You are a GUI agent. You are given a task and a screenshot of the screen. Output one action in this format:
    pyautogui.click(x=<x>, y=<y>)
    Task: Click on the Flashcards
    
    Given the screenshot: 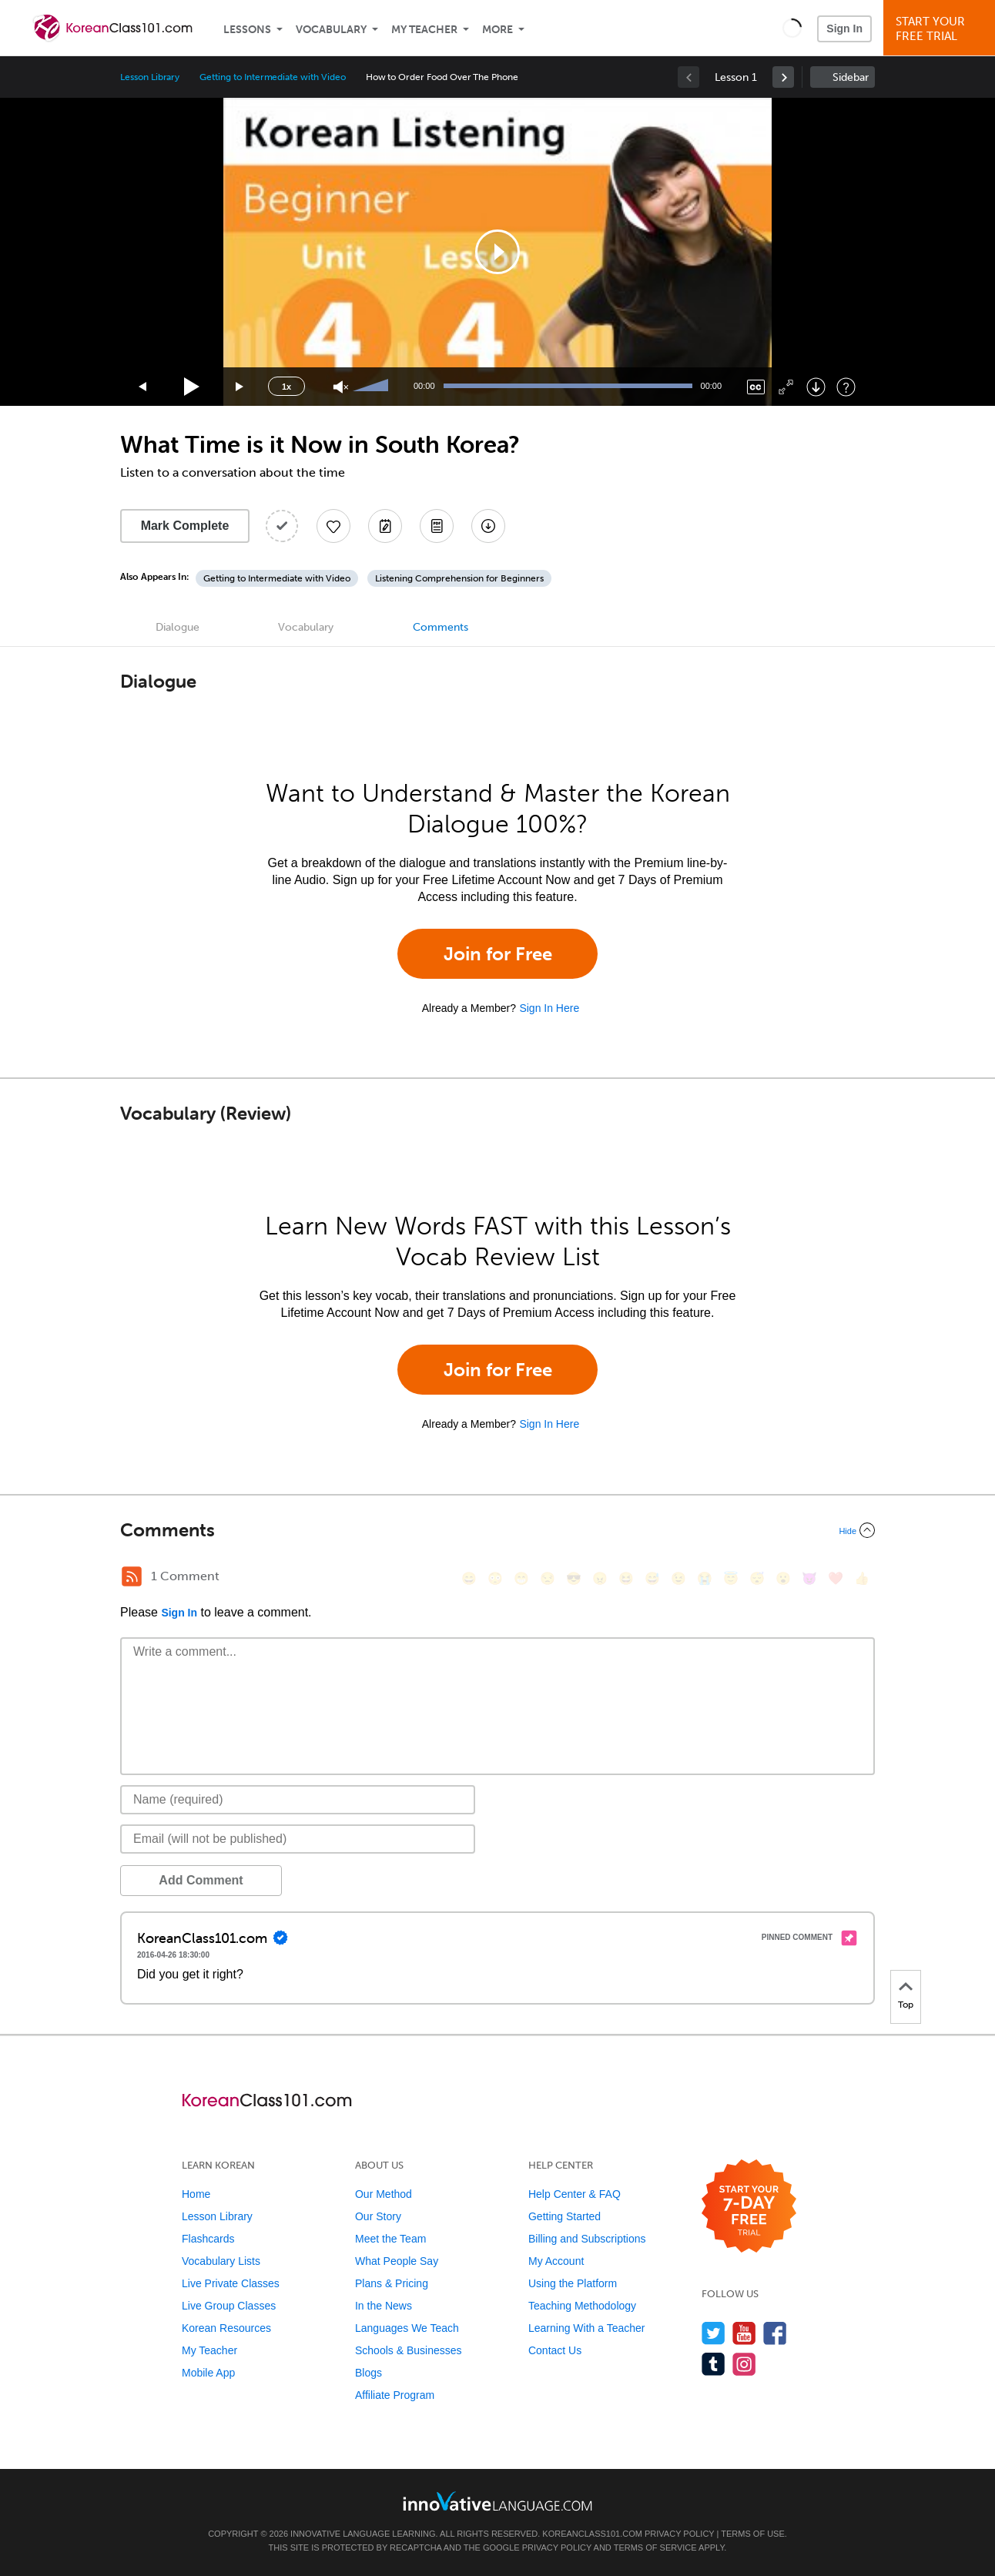 What is the action you would take?
    pyautogui.click(x=208, y=2239)
    